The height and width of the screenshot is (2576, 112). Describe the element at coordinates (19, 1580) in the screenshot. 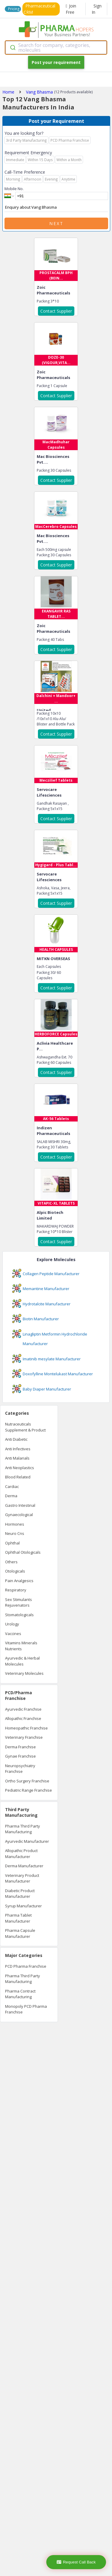

I see `Pain Analgesics` at that location.